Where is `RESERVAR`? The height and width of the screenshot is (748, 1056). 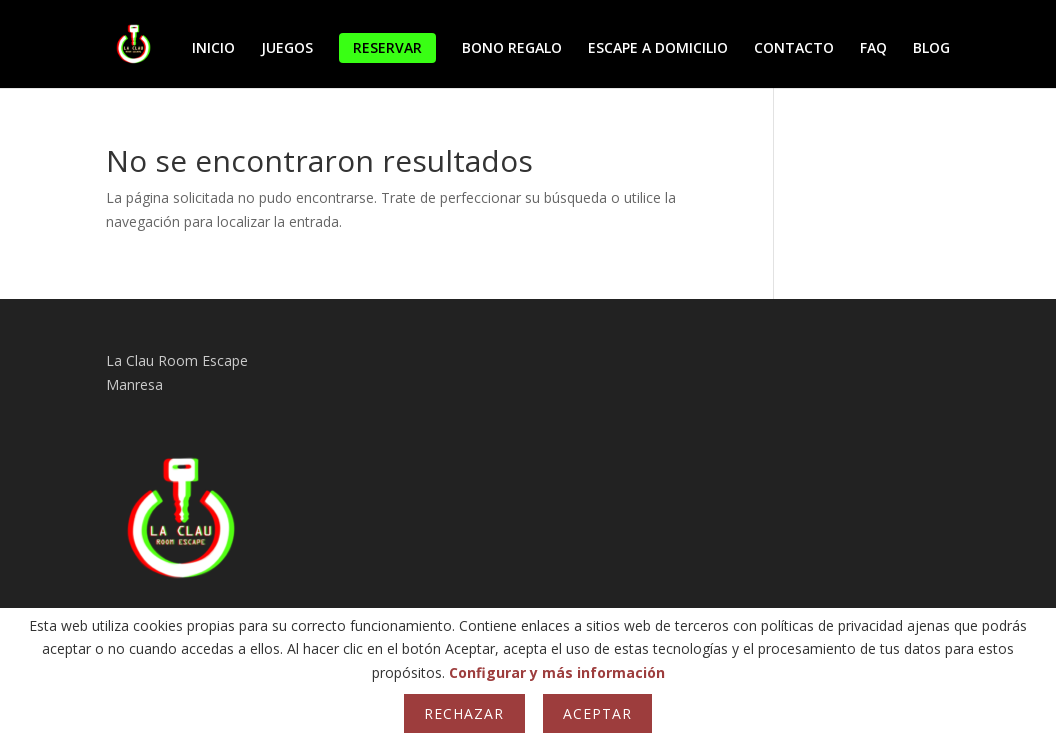
RESERVAR is located at coordinates (387, 47).